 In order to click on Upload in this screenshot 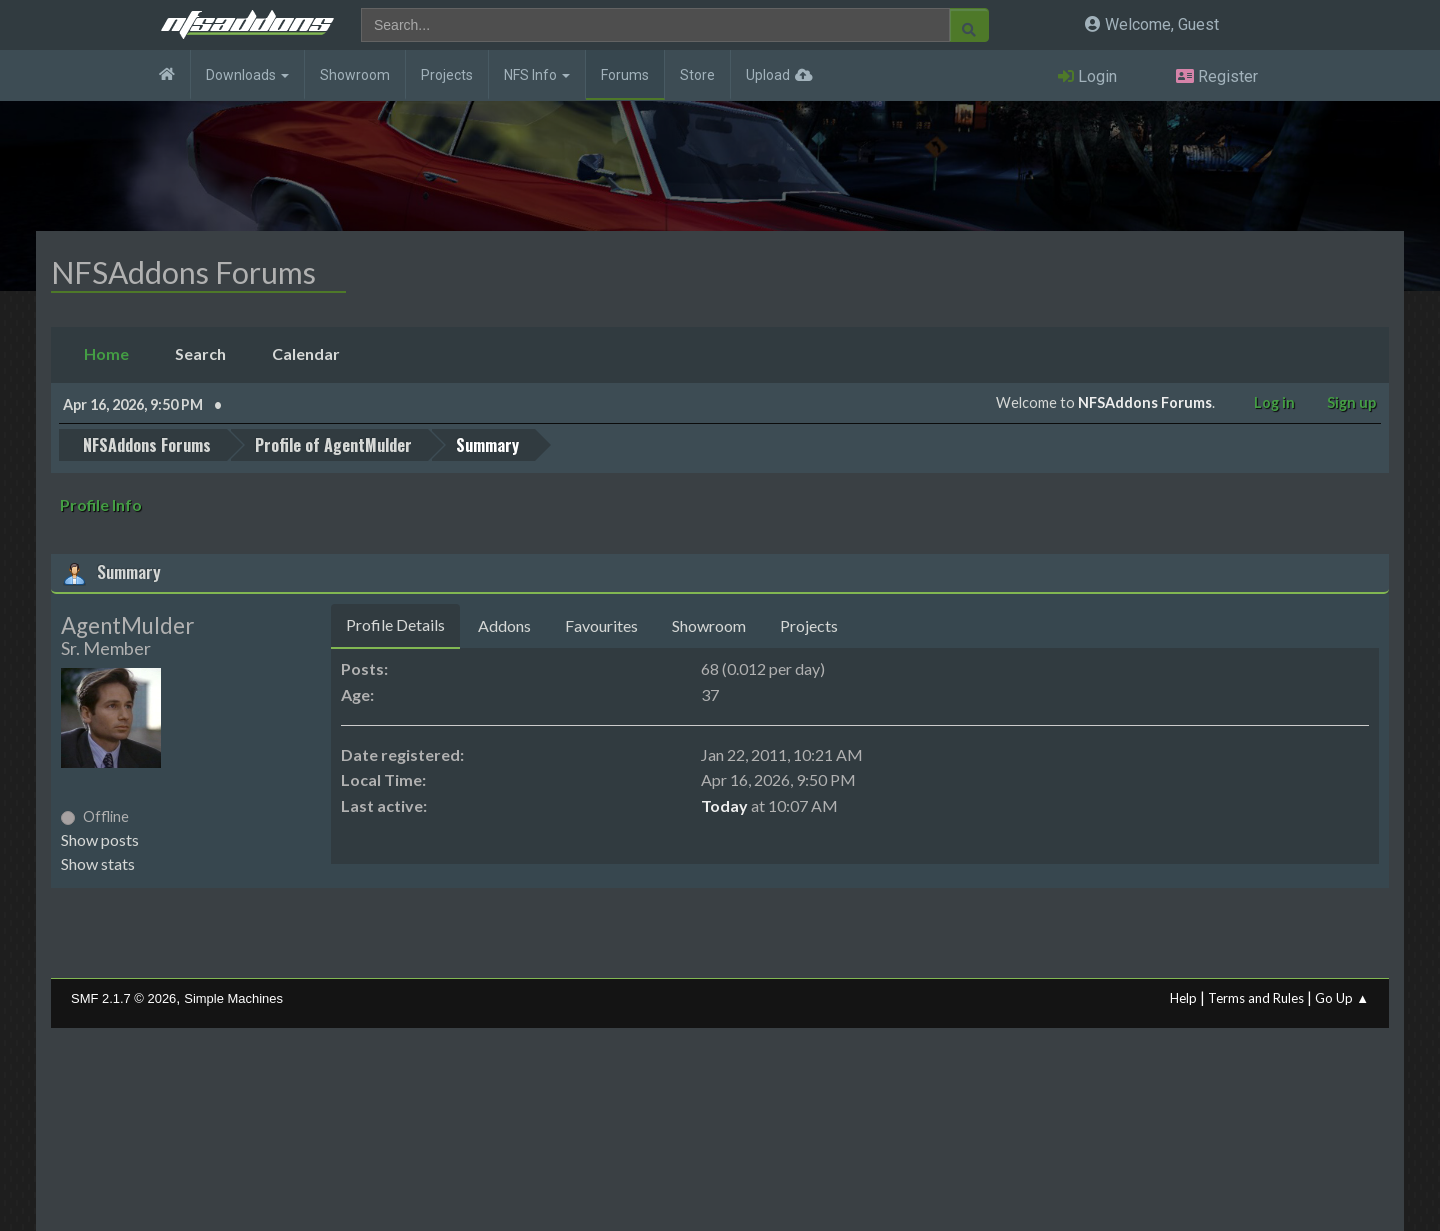, I will do `click(768, 75)`.